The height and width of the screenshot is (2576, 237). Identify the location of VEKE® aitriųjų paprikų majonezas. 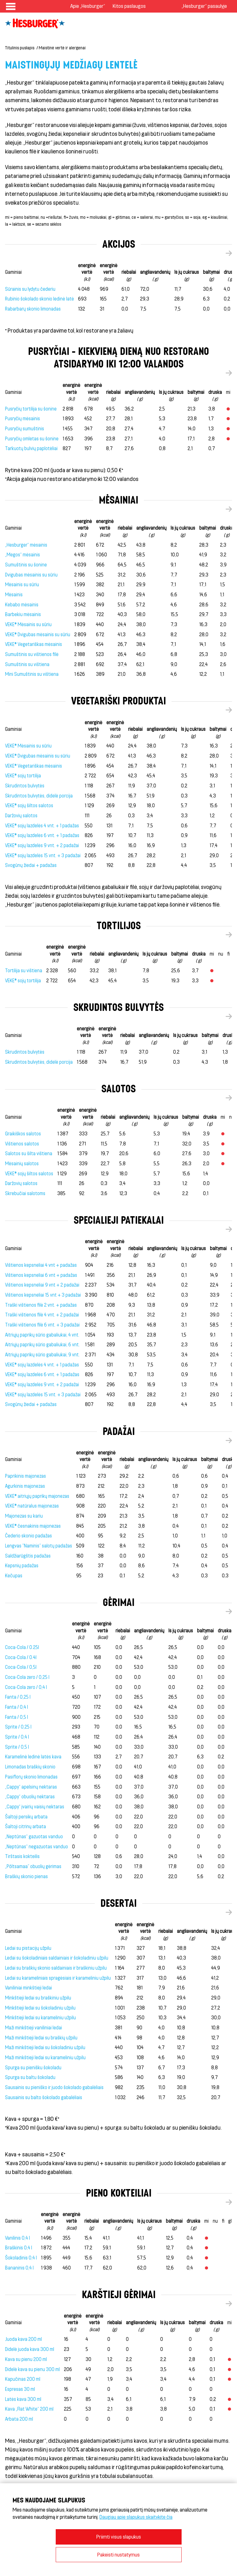
(37, 1496).